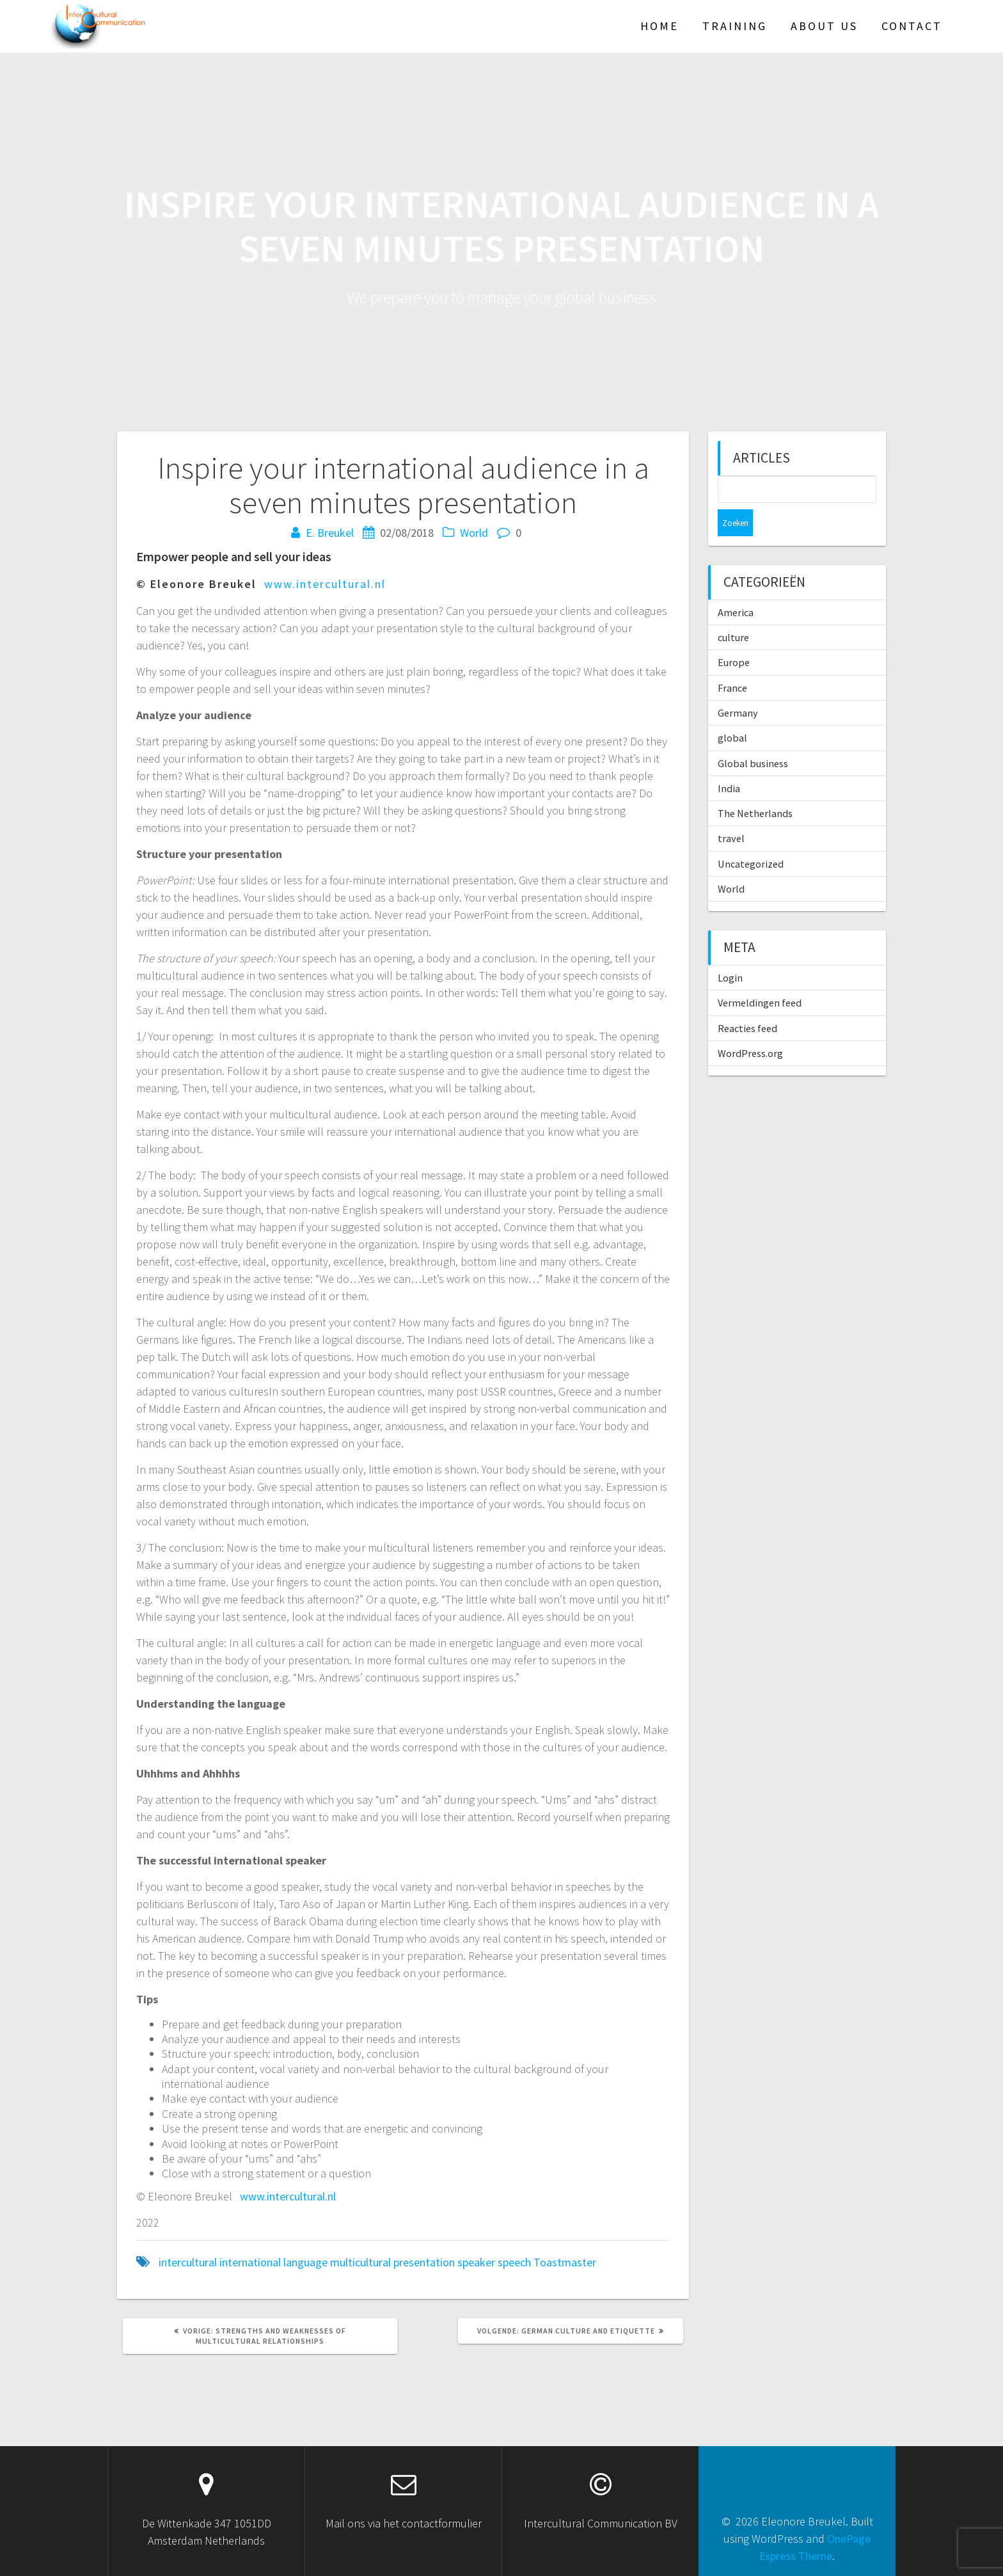 This screenshot has height=2576, width=1003. What do you see at coordinates (476, 2262) in the screenshot?
I see `speaker` at bounding box center [476, 2262].